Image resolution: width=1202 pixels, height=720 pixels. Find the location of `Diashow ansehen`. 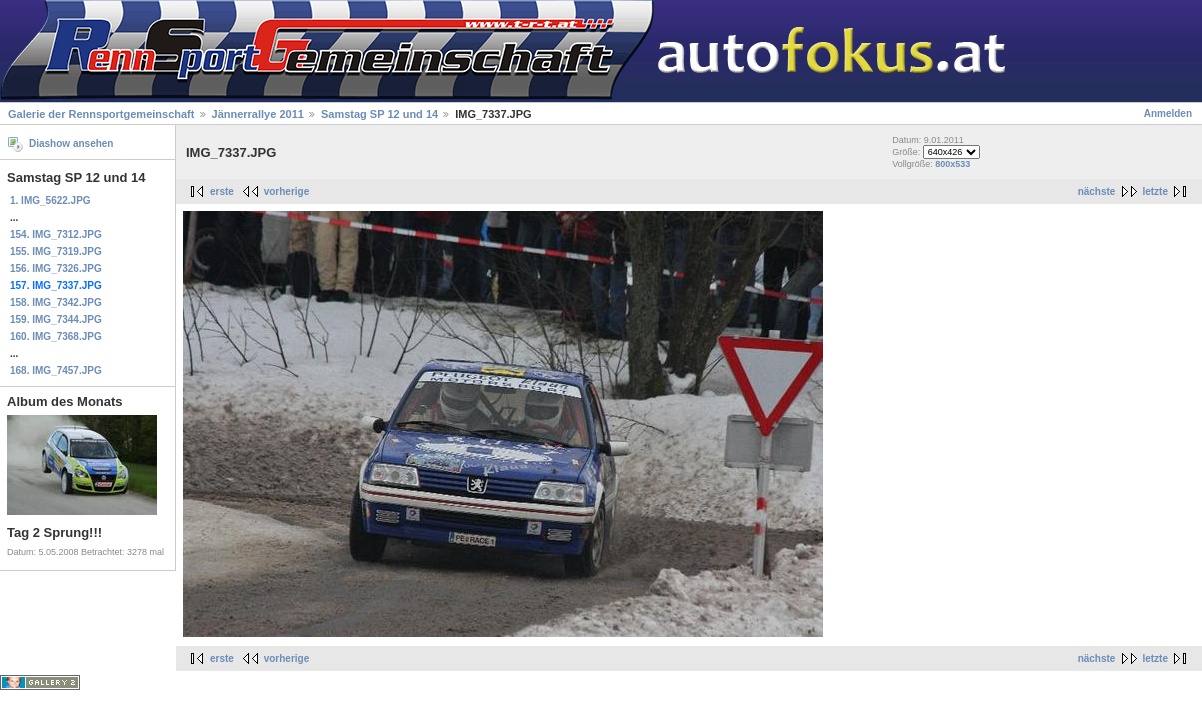

Diashow ansehen is located at coordinates (71, 143).